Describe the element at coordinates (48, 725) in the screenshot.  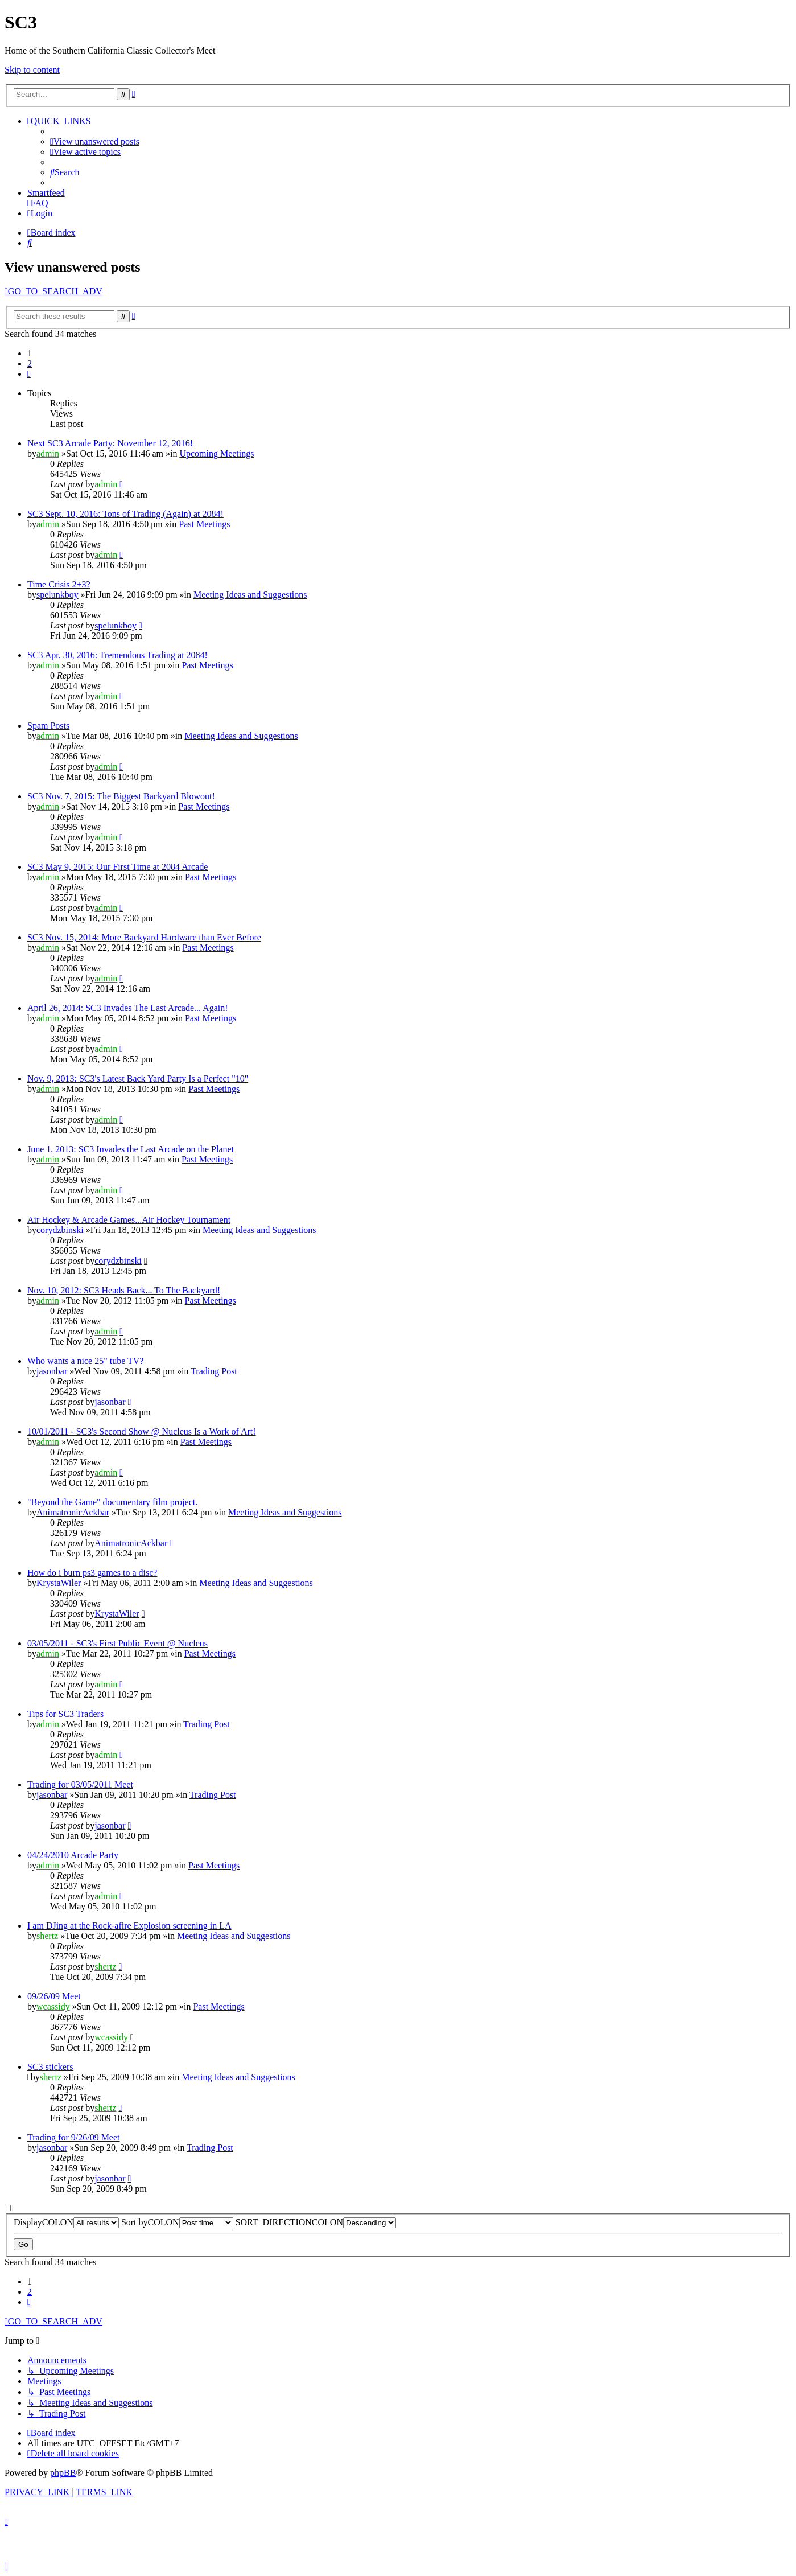
I see `Spam Posts` at that location.